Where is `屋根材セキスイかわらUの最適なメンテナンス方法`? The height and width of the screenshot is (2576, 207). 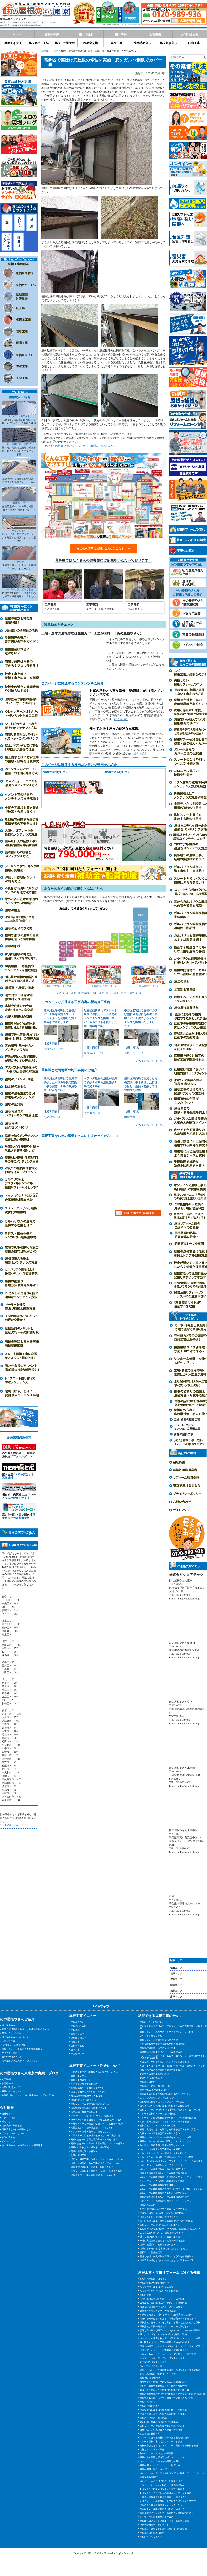 屋根材セキスイかわらUの最適なメンテナンス方法 is located at coordinates (165, 2141).